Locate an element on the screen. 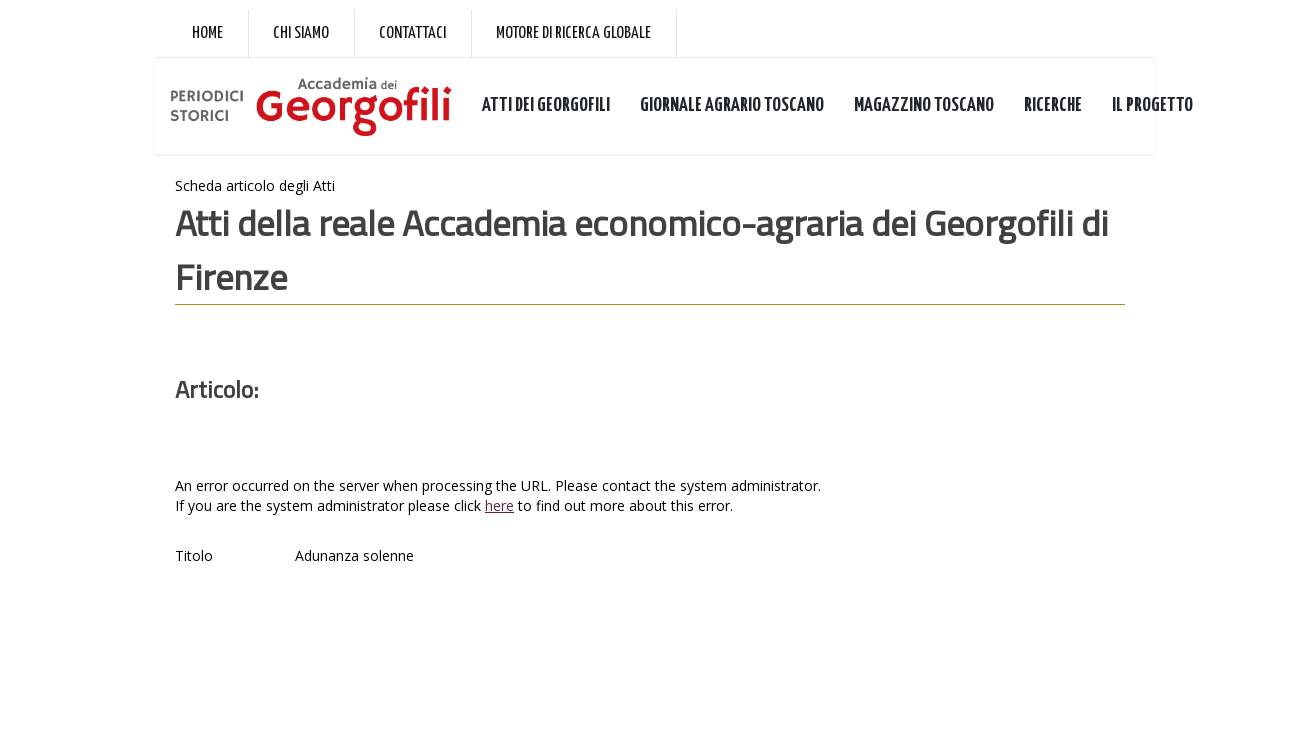 This screenshot has width=1310, height=730. Contattaci is located at coordinates (412, 33).